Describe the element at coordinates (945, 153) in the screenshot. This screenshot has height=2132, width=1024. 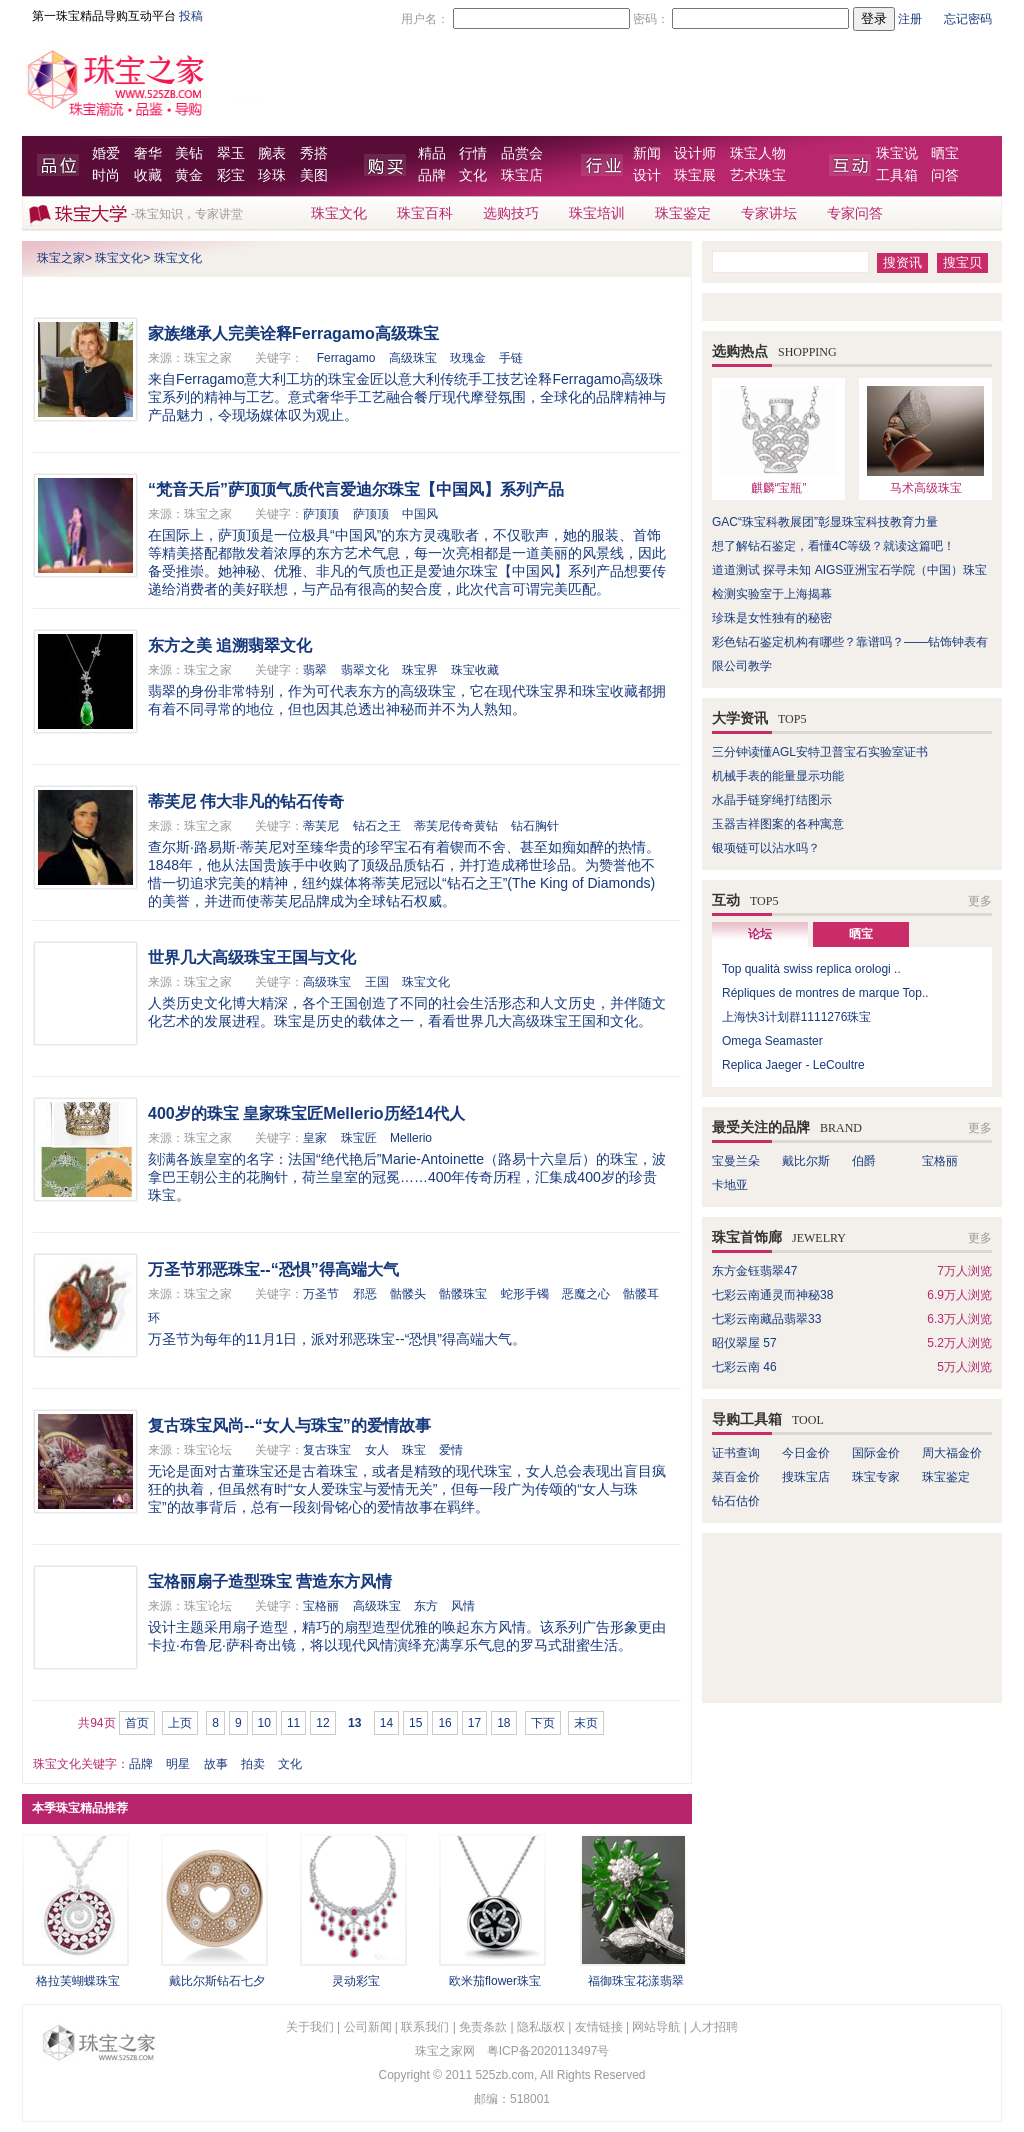
I see `晒宝` at that location.